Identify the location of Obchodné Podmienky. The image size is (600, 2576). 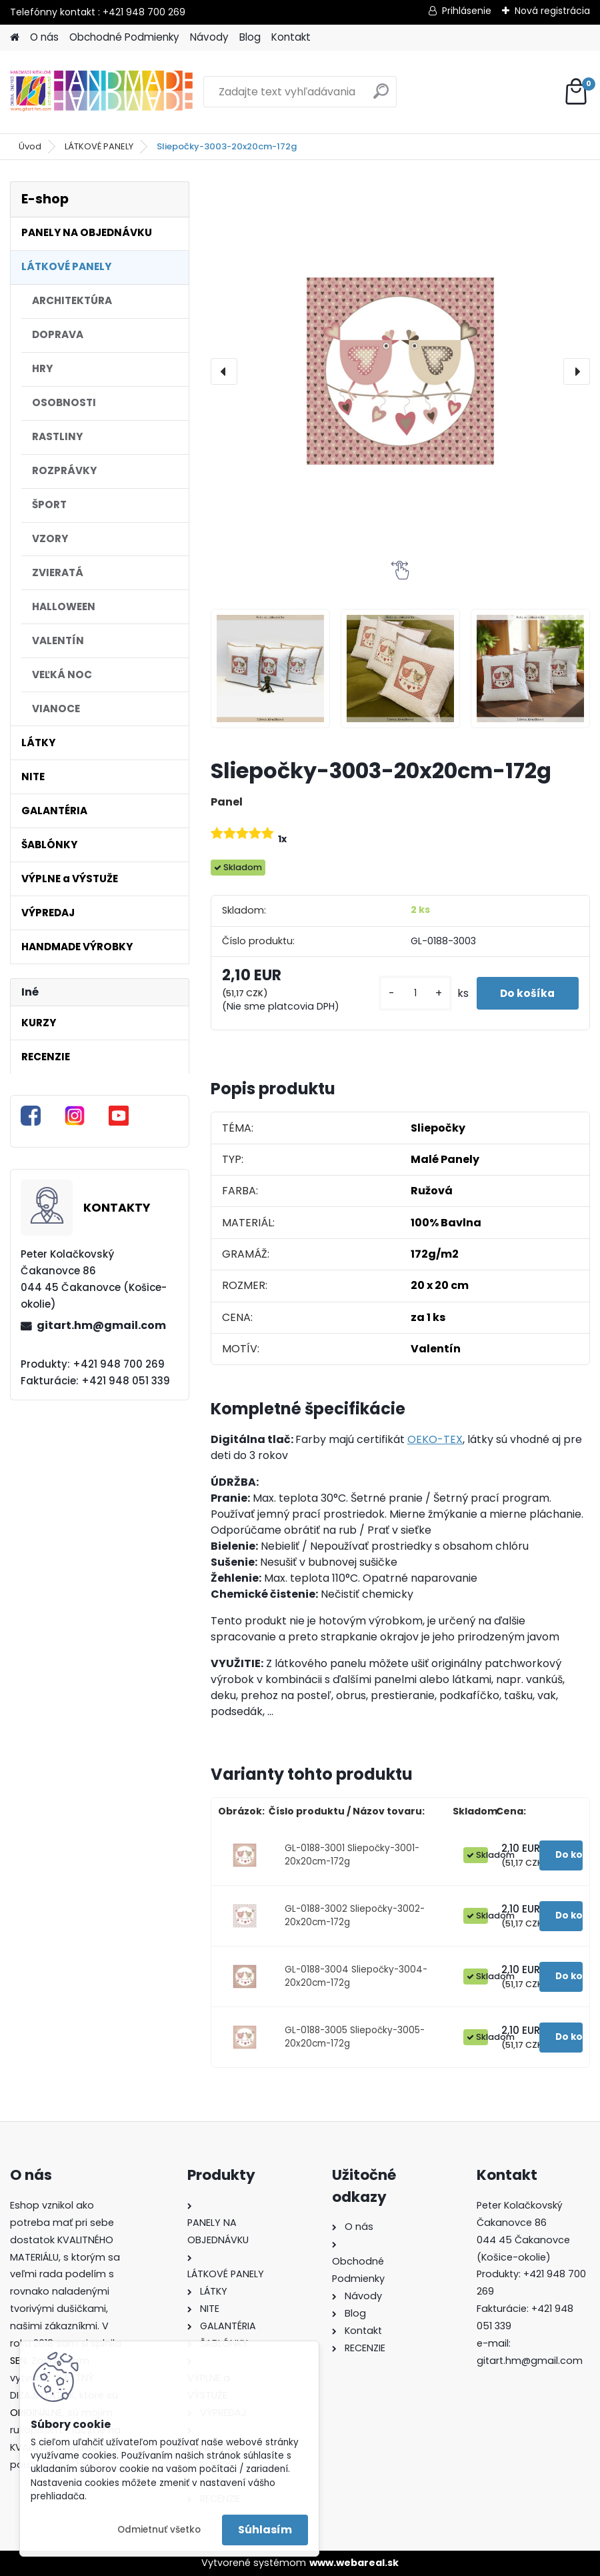
(124, 37).